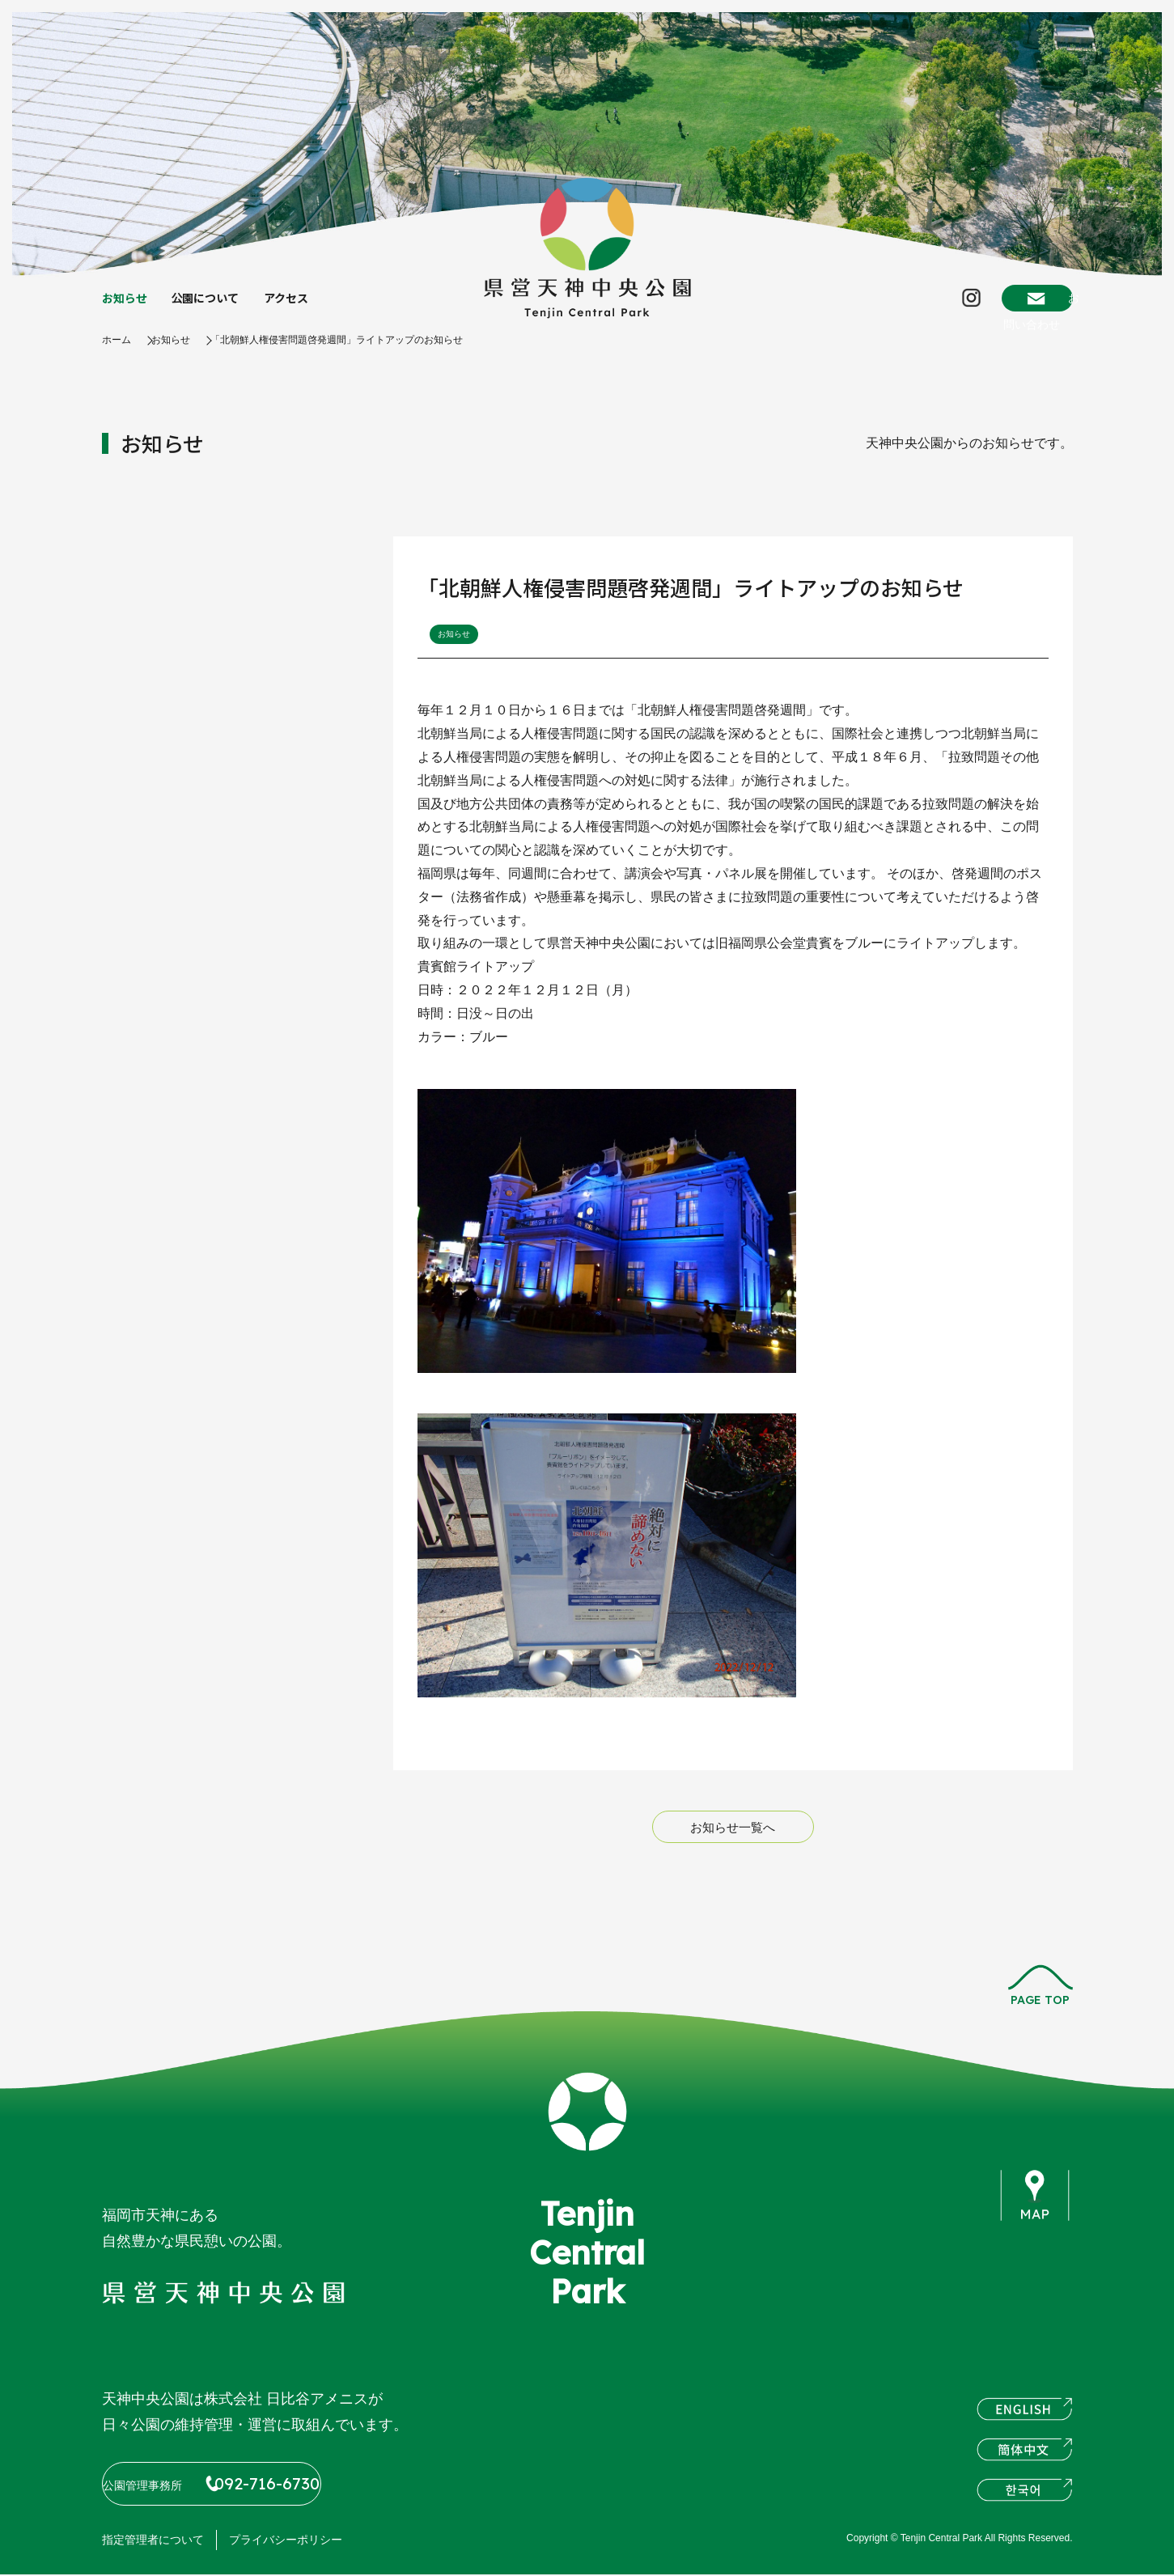 Image resolution: width=1174 pixels, height=2576 pixels. Describe the element at coordinates (1024, 2499) in the screenshot. I see `한국어` at that location.